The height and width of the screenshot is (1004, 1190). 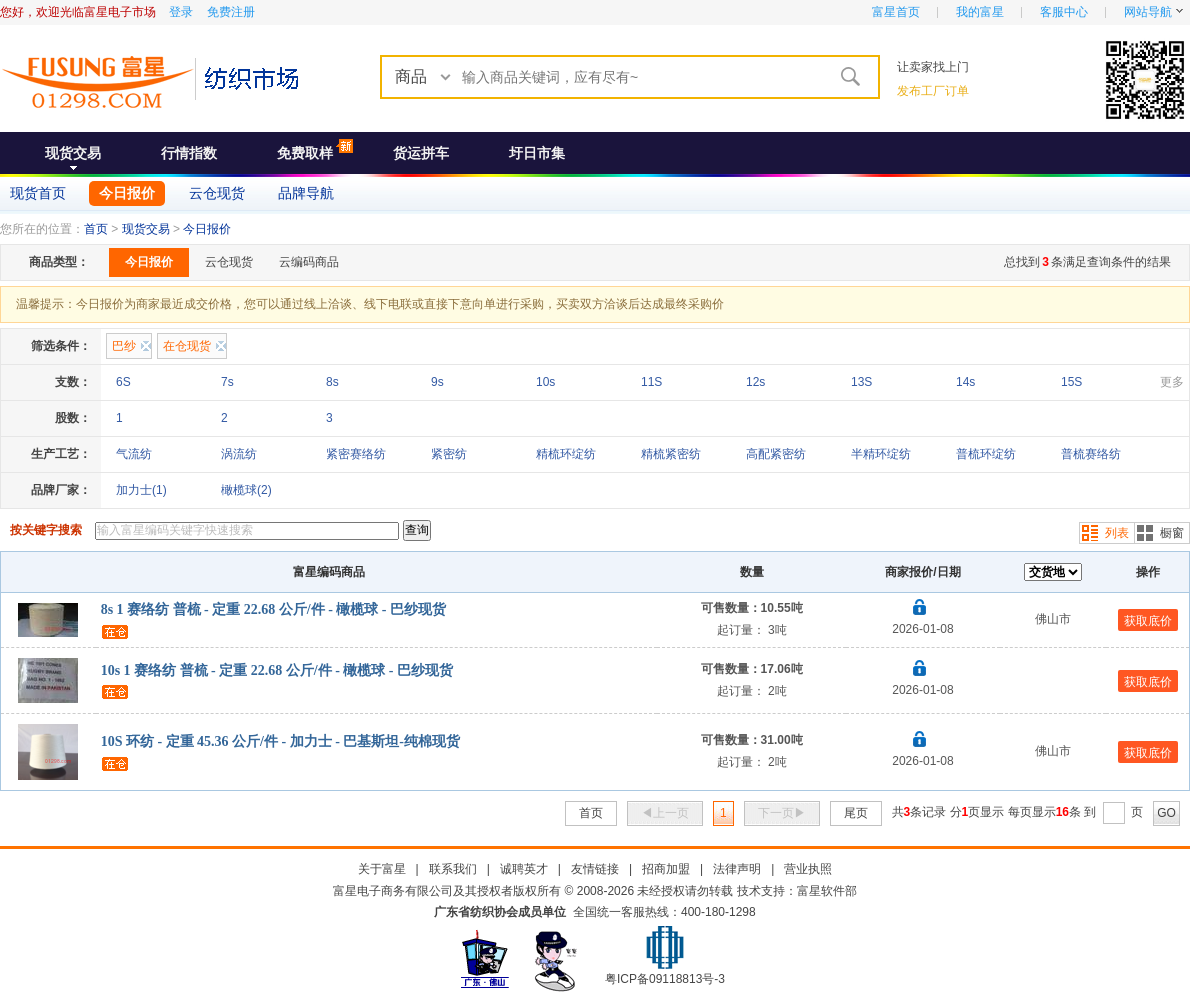 I want to click on 6S, so click(x=123, y=382).